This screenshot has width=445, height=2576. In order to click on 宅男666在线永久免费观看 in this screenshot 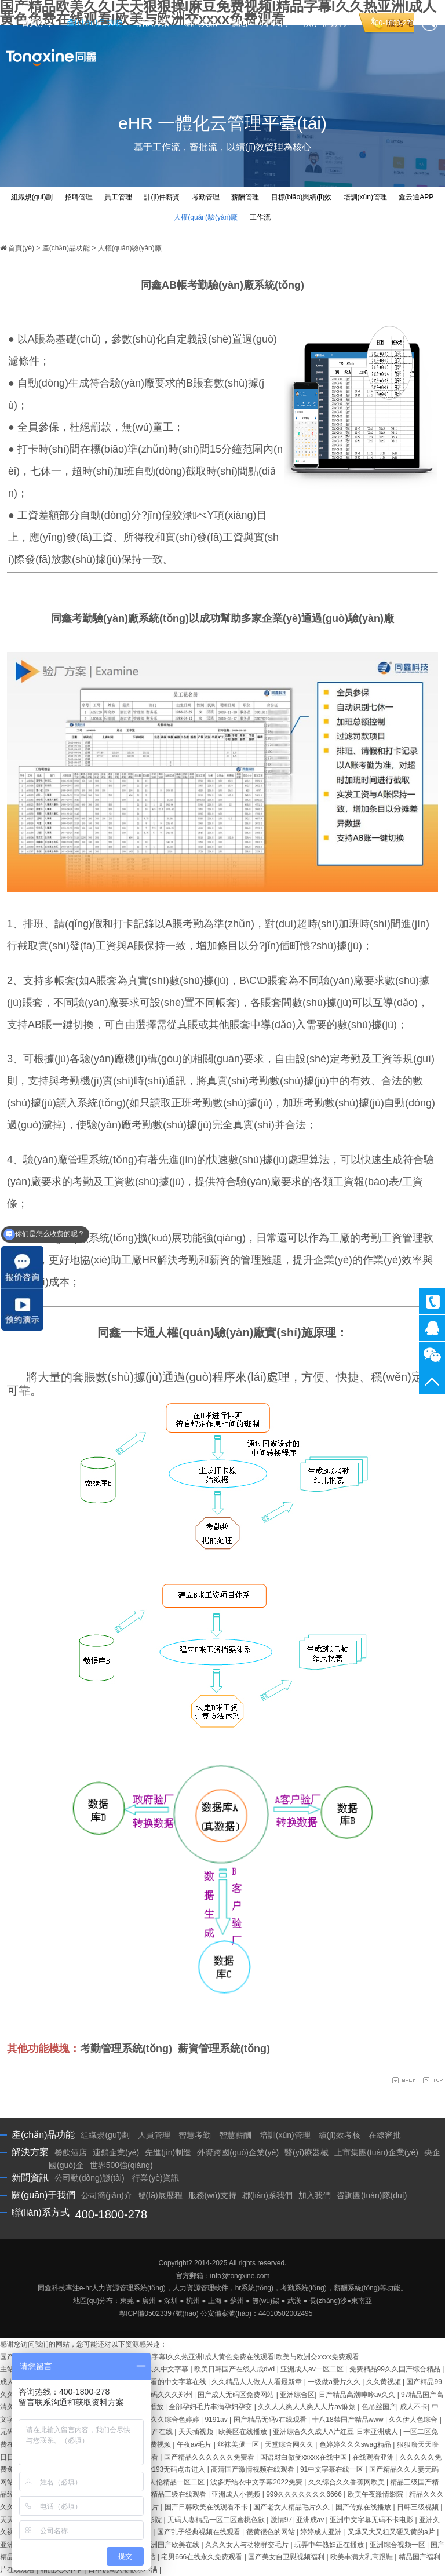, I will do `click(202, 2557)`.